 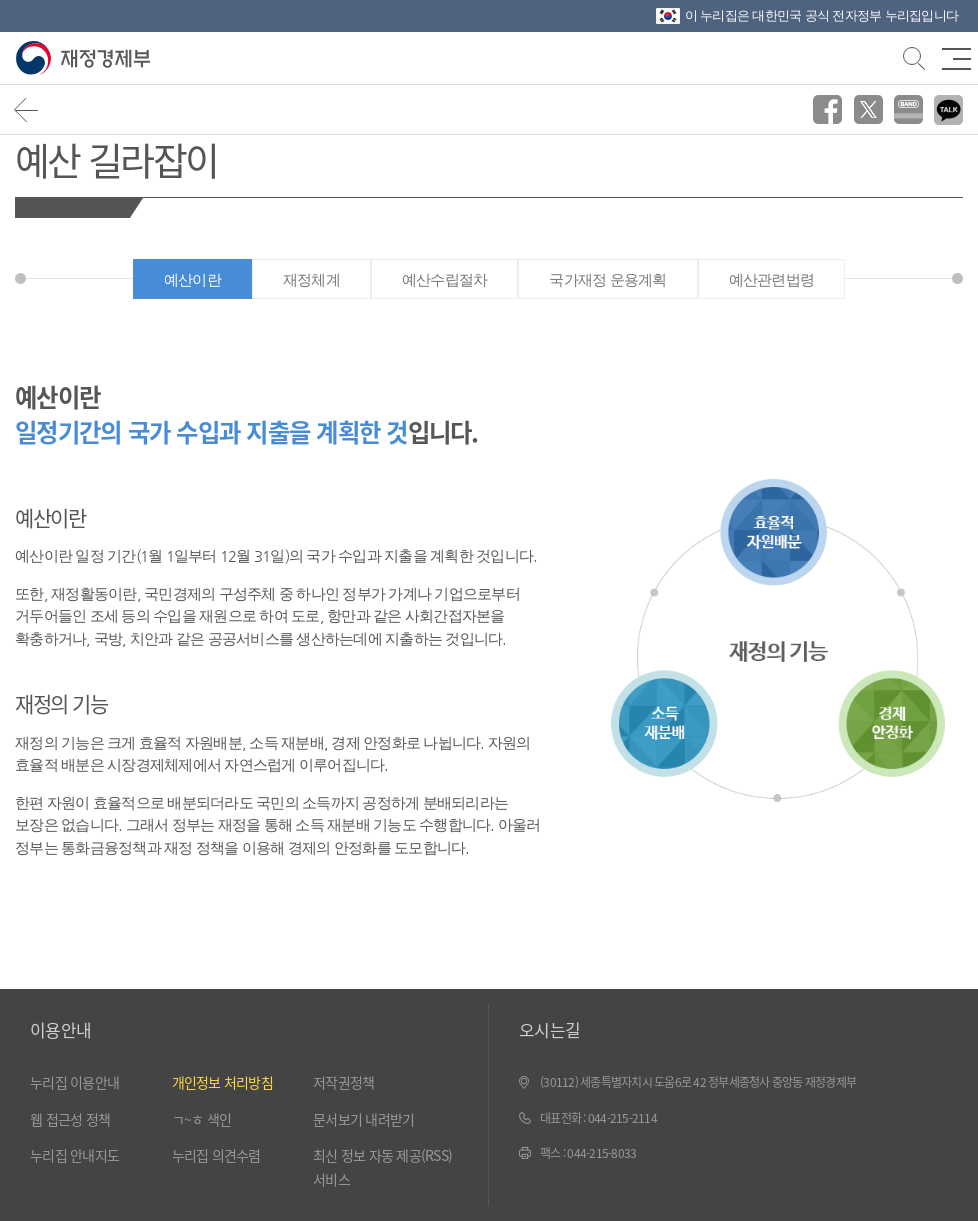 What do you see at coordinates (26, 109) in the screenshot?
I see `뒤로가기` at bounding box center [26, 109].